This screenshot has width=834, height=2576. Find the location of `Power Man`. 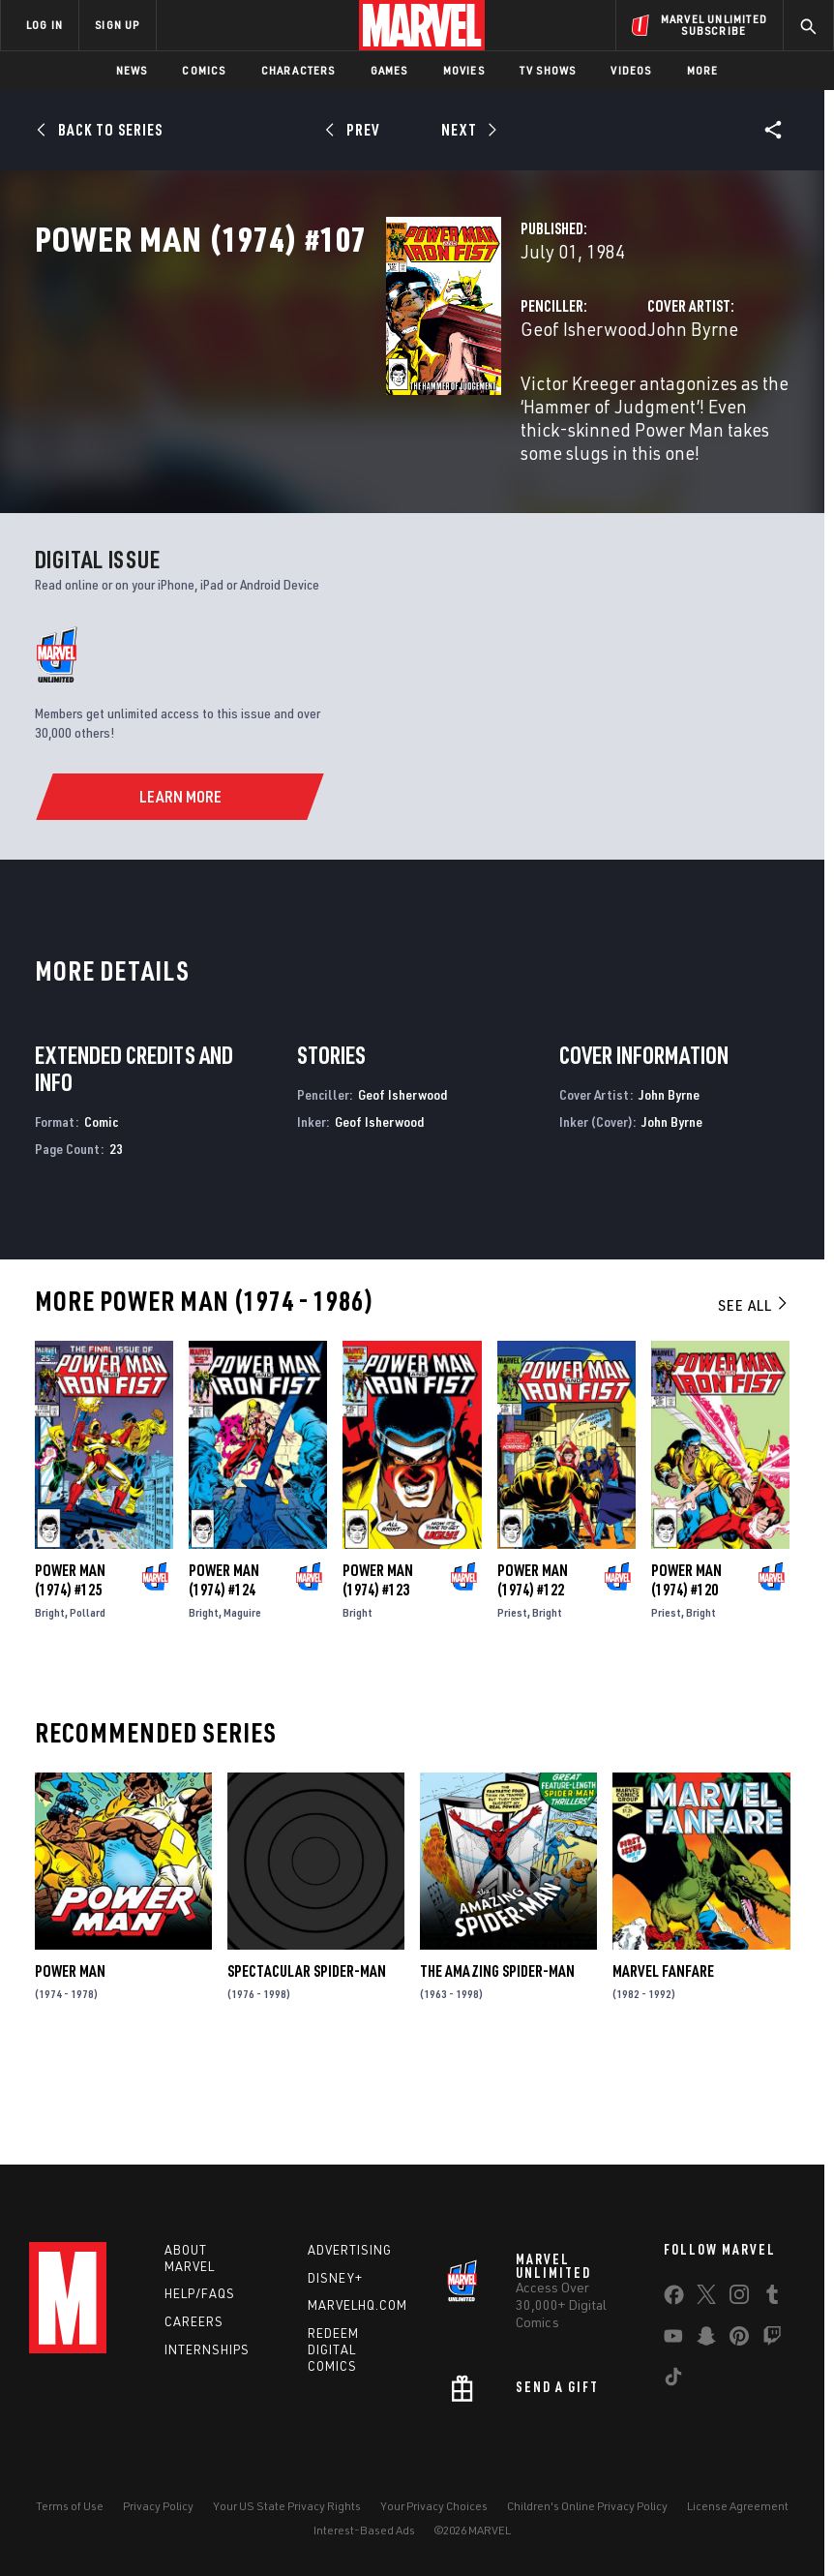

Power Man is located at coordinates (70, 2063).